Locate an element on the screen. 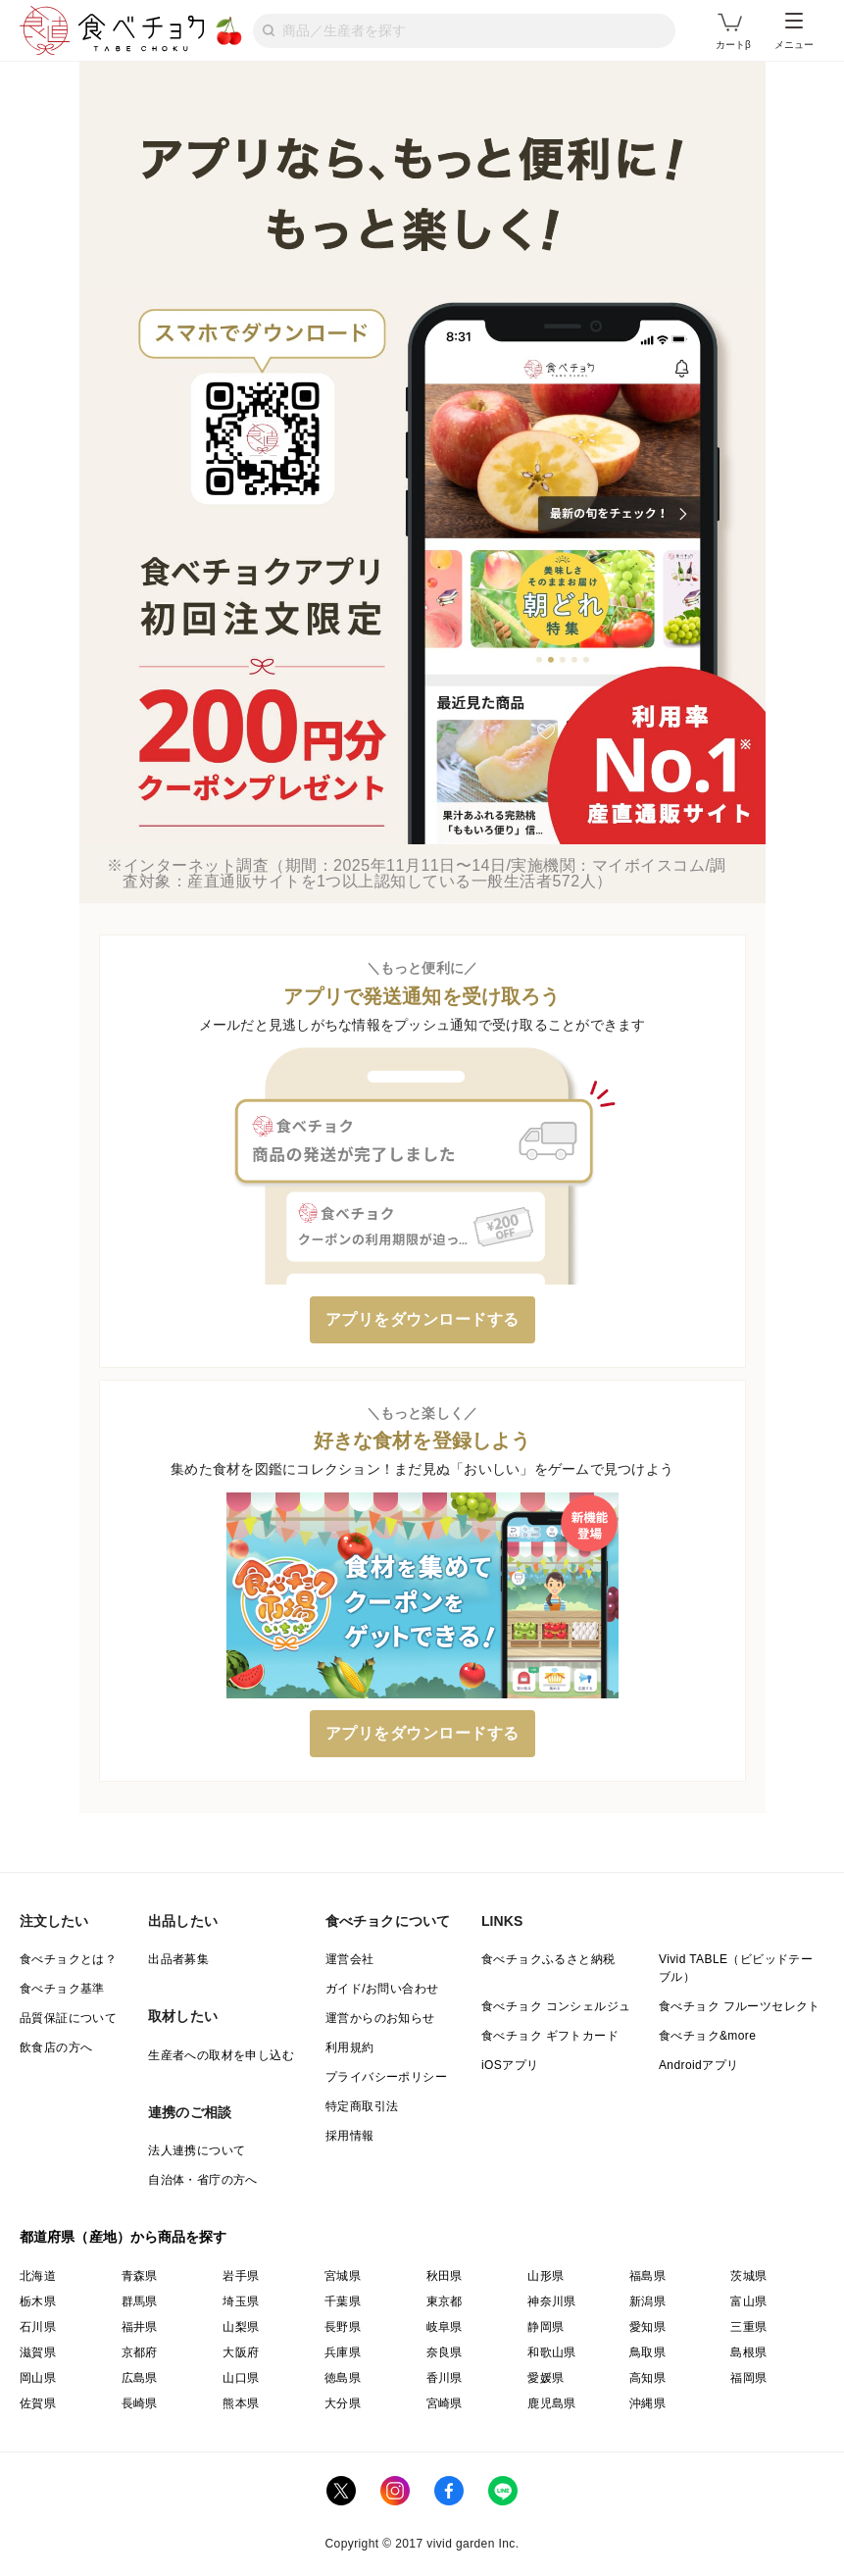  岐阜県 is located at coordinates (444, 2327).